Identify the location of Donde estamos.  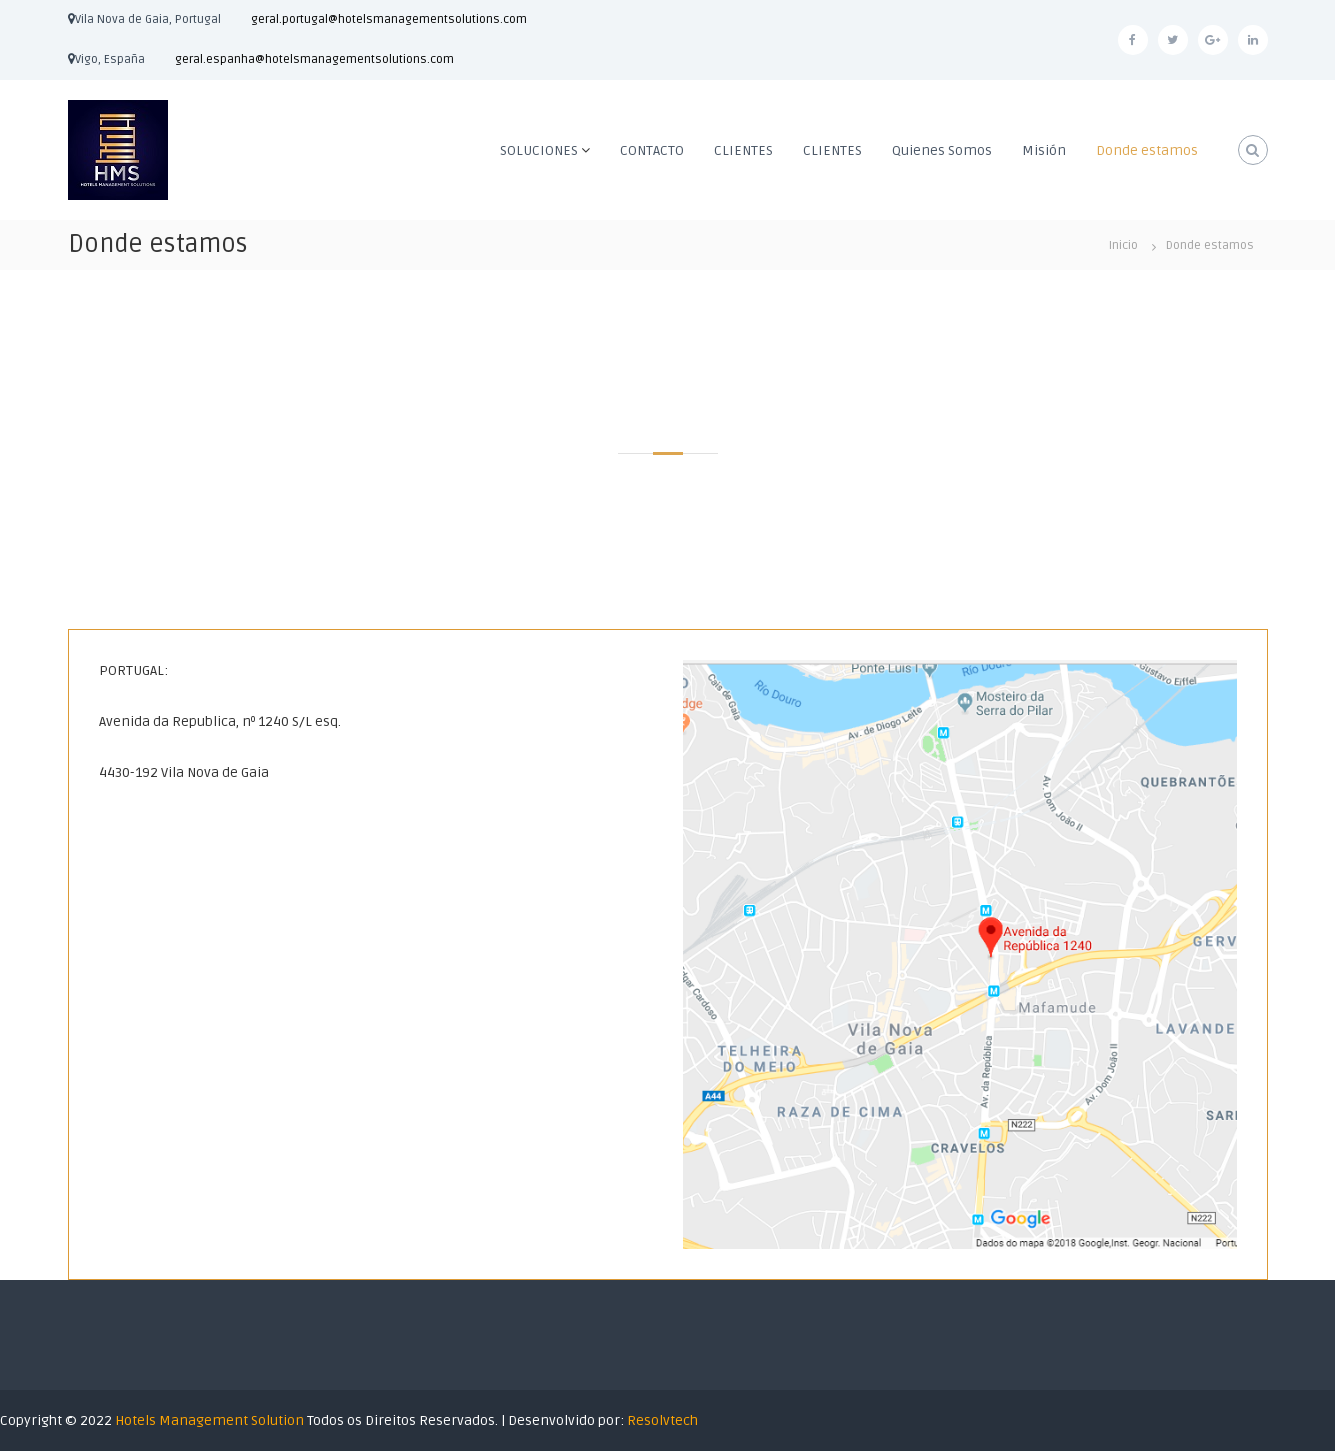
(1147, 150).